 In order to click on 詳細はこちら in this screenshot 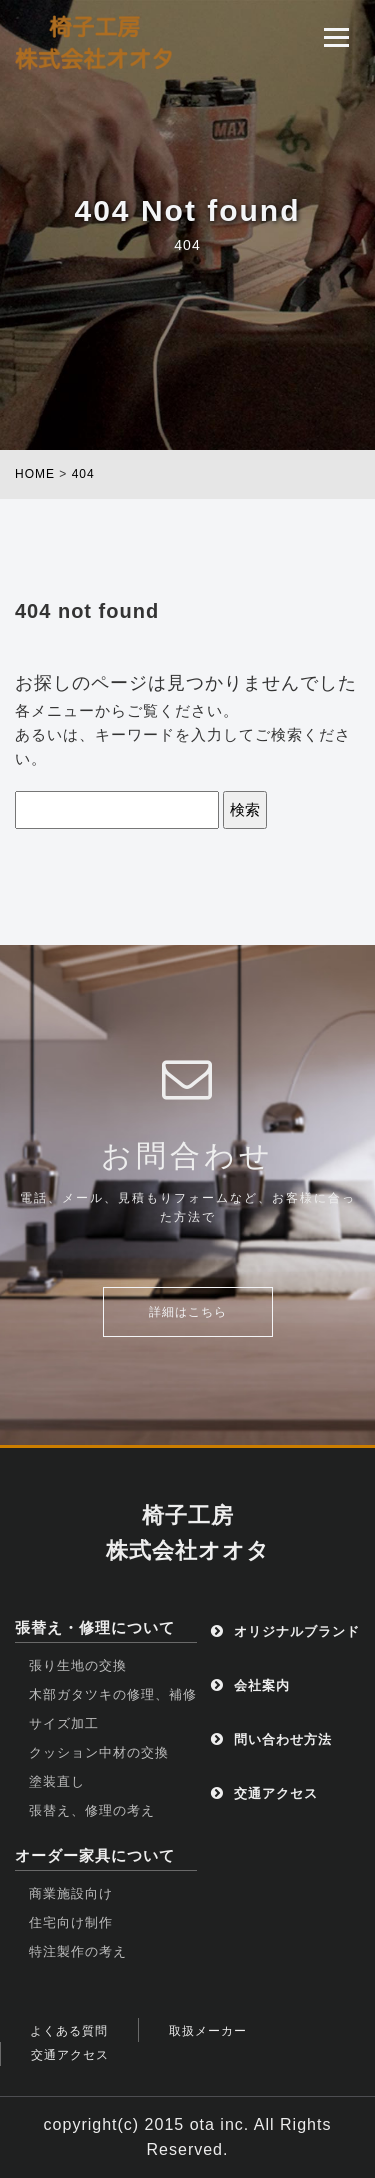, I will do `click(188, 1312)`.